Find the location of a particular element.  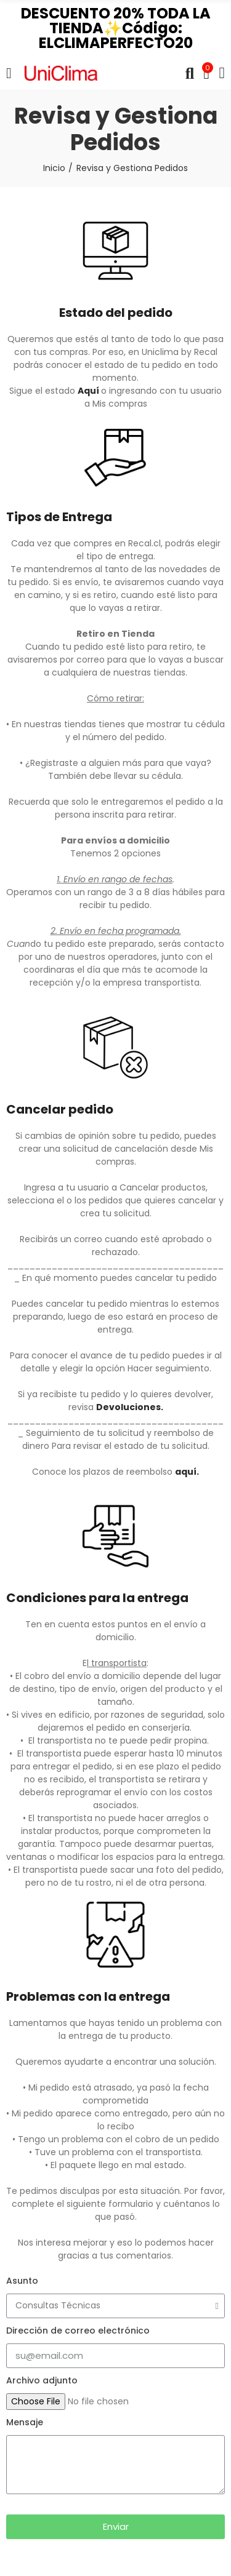

Mensaje is located at coordinates (24, 2422).